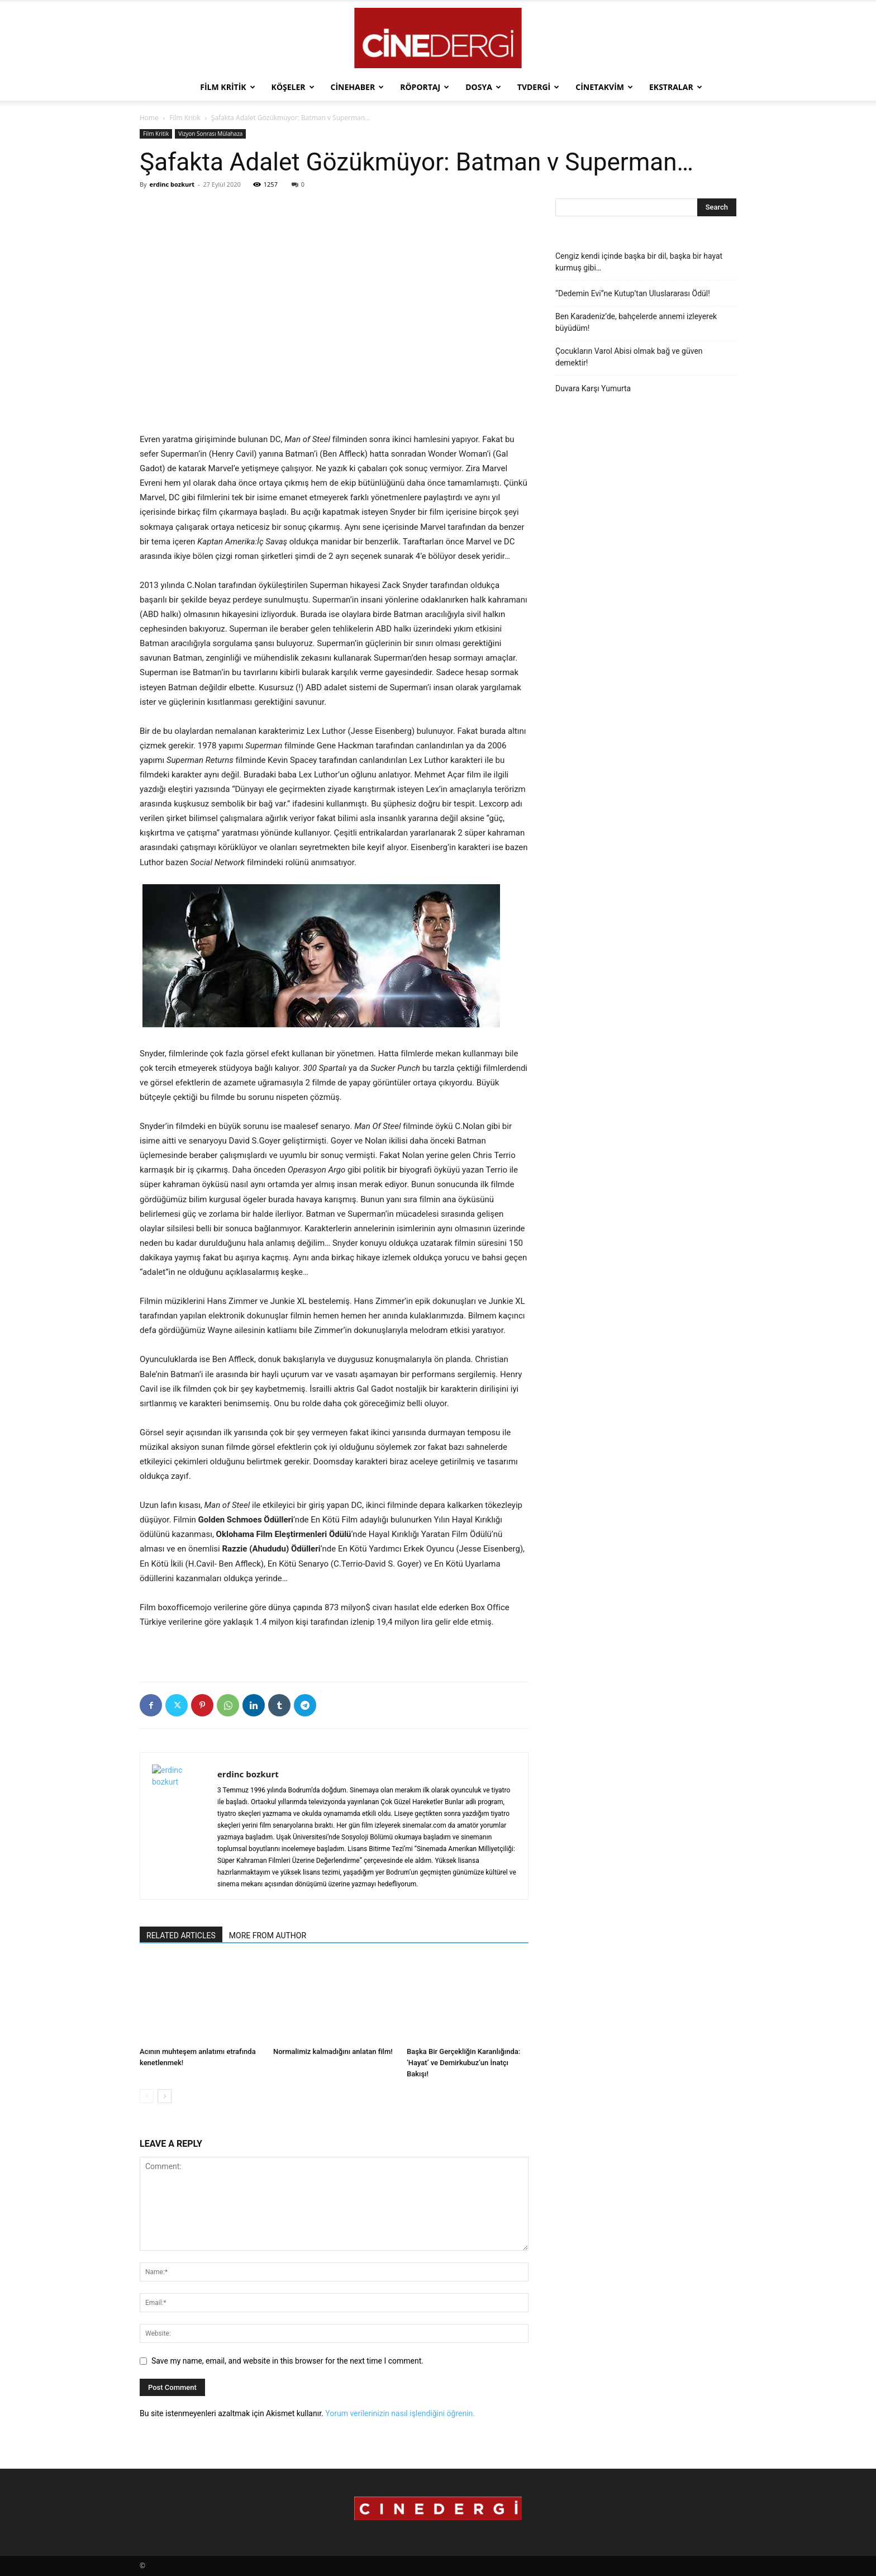 The width and height of the screenshot is (876, 2576). Describe the element at coordinates (357, 87) in the screenshot. I see `Cinehaber` at that location.